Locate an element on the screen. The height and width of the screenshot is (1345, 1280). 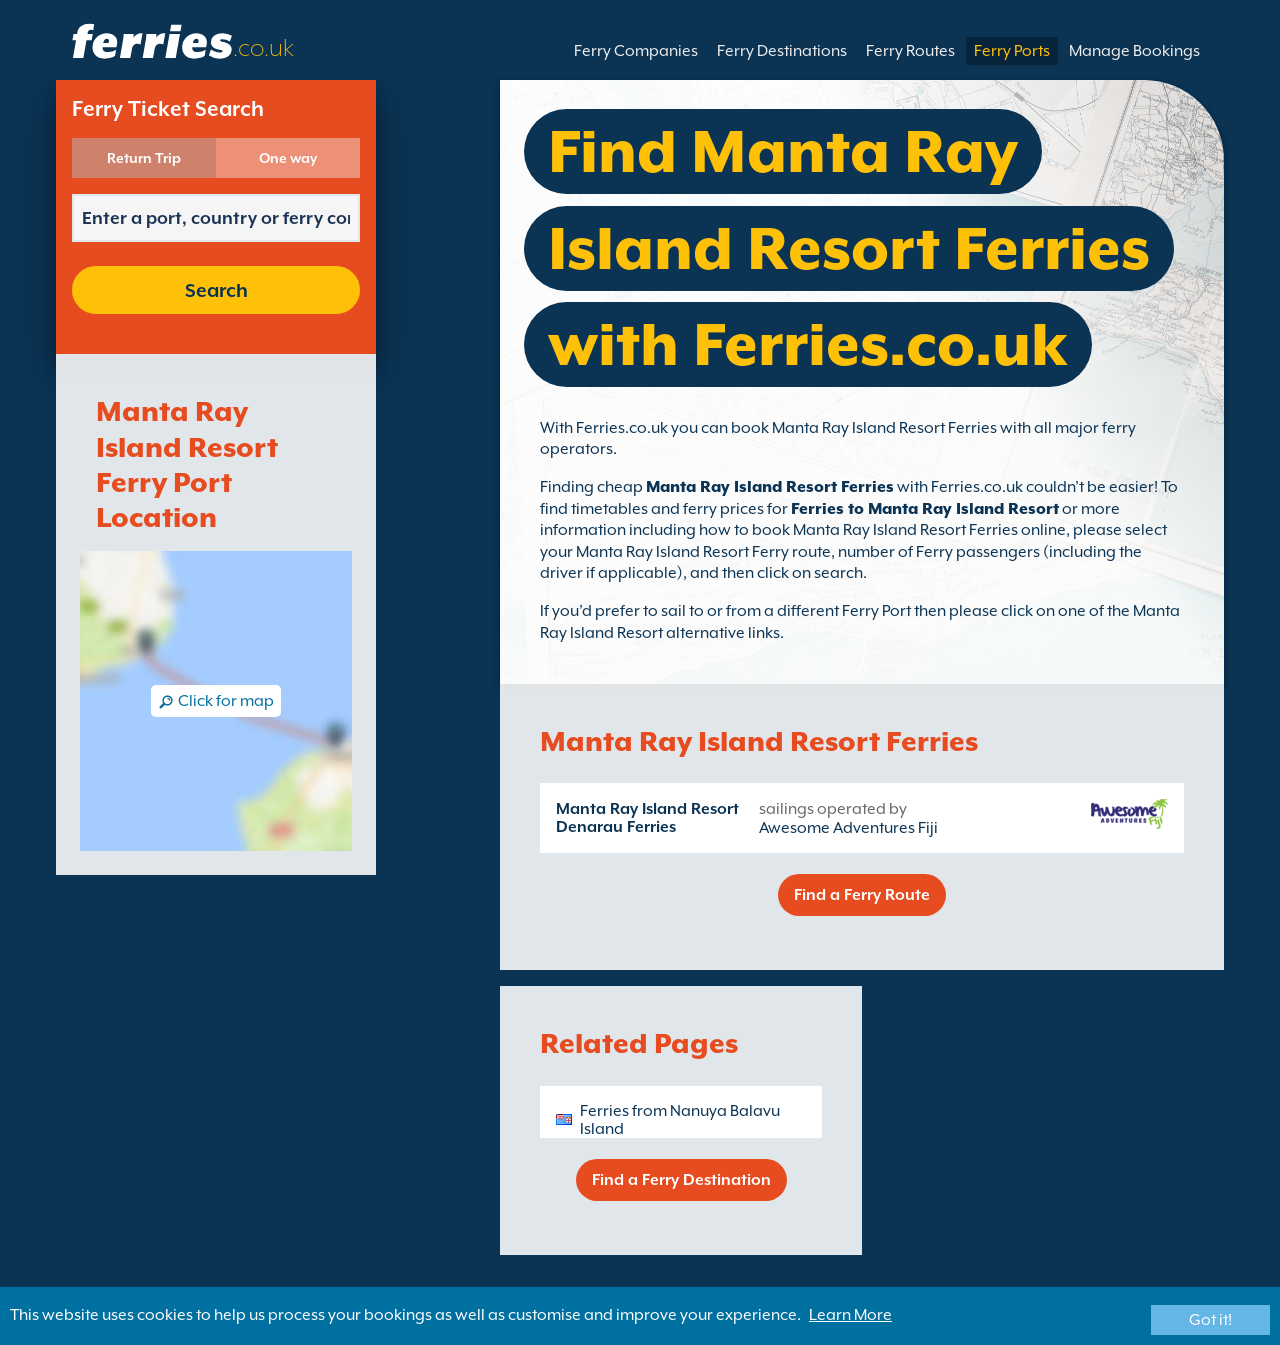
Find a Ferry Route is located at coordinates (862, 895).